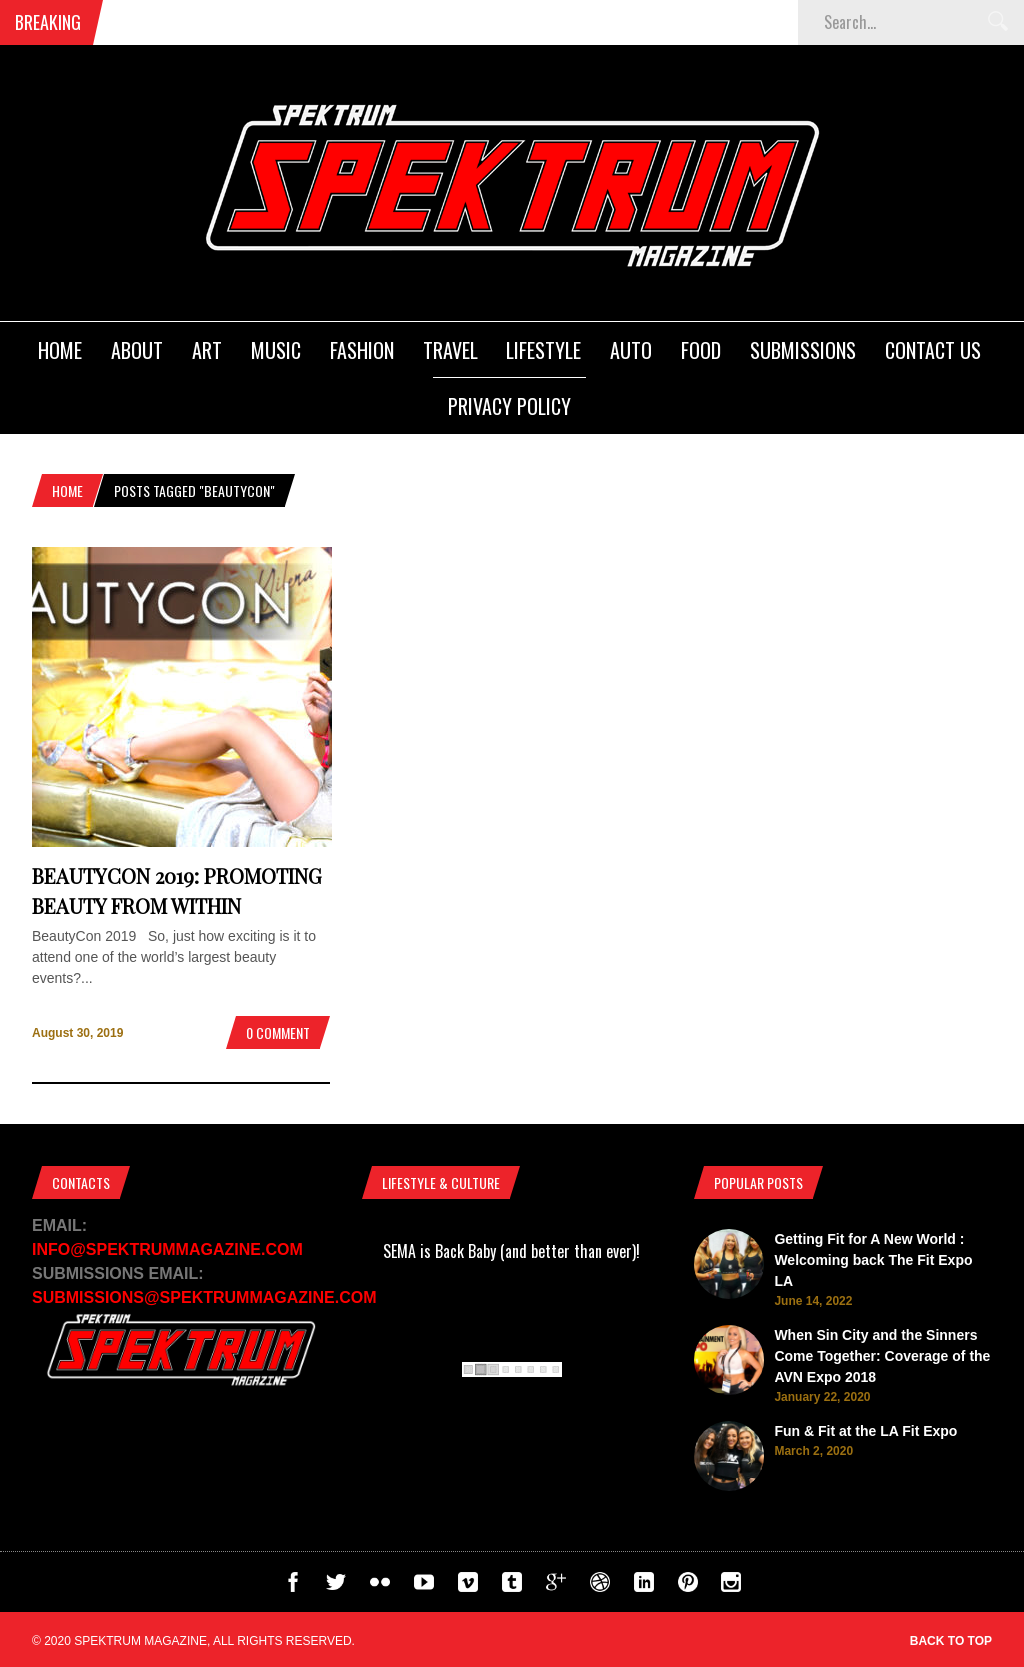 This screenshot has width=1024, height=1667. I want to click on Home, so click(60, 350).